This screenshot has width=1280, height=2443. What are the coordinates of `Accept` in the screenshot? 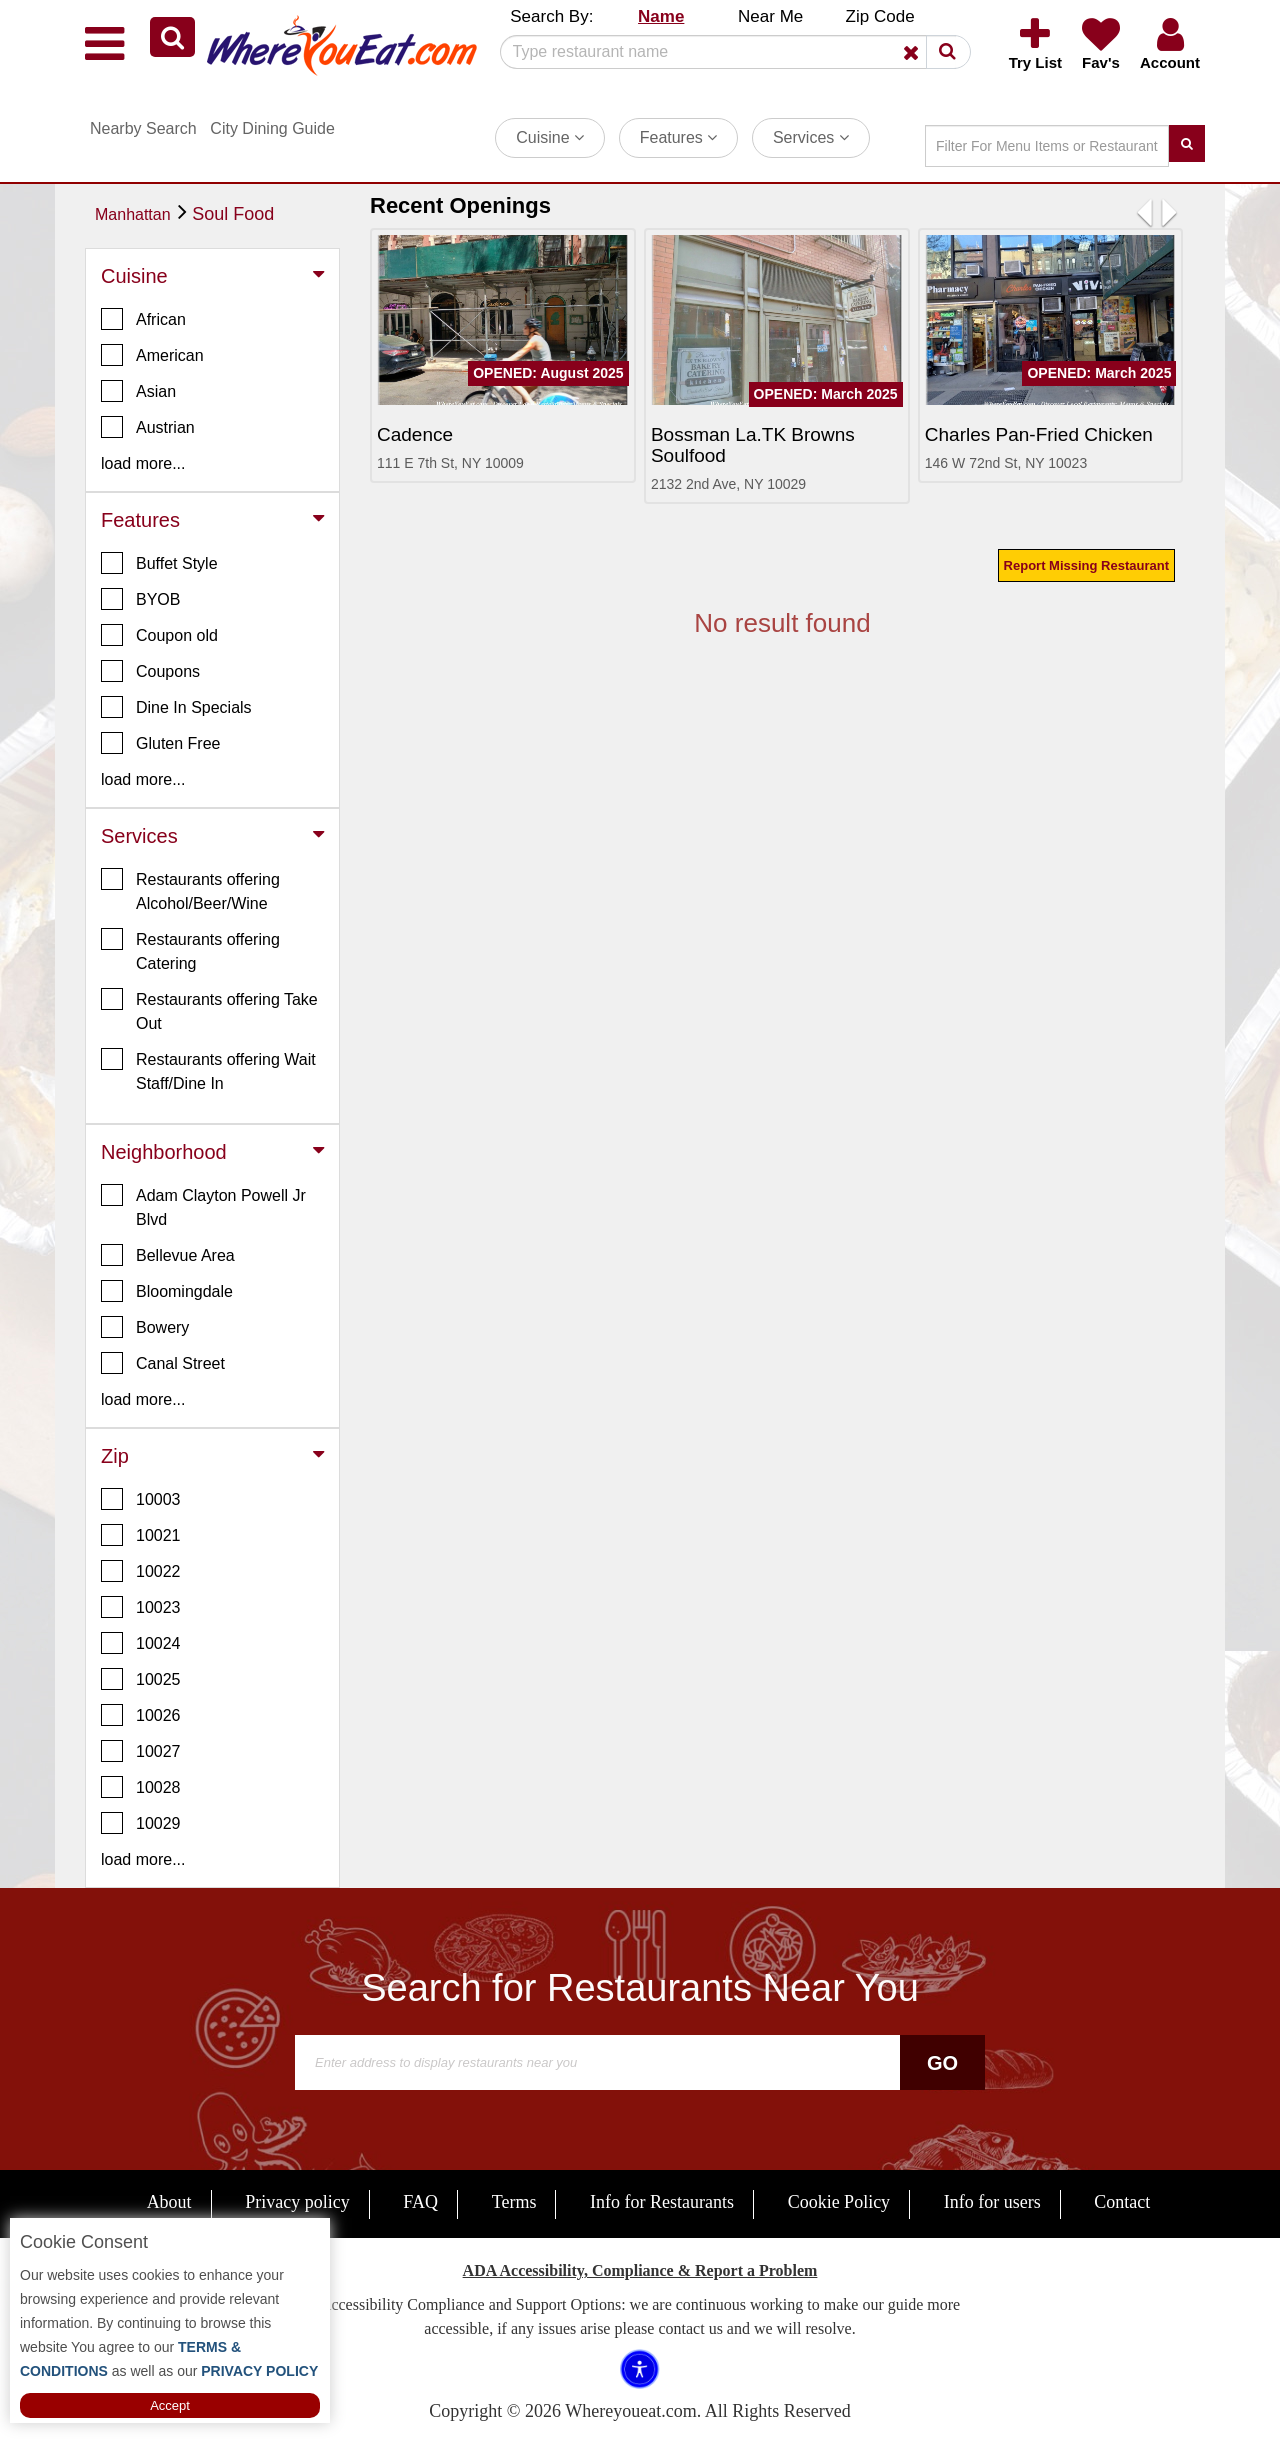 It's located at (170, 2405).